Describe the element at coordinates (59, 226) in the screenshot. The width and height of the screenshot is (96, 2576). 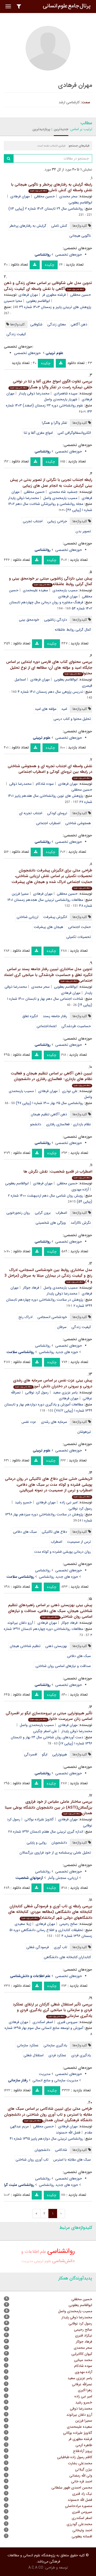
I see `کنش تاملی` at that location.